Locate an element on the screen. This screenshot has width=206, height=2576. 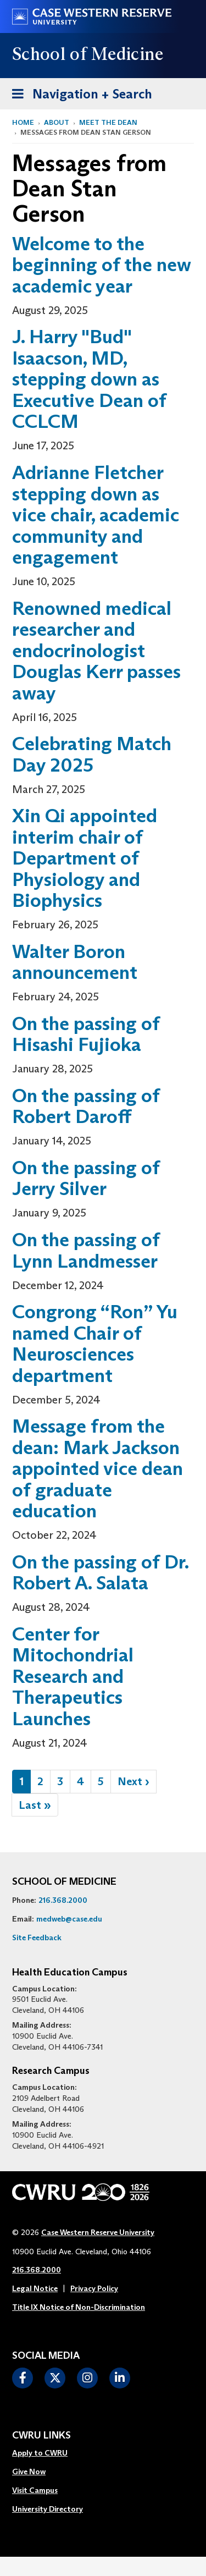
Legal Notice is located at coordinates (35, 2288).